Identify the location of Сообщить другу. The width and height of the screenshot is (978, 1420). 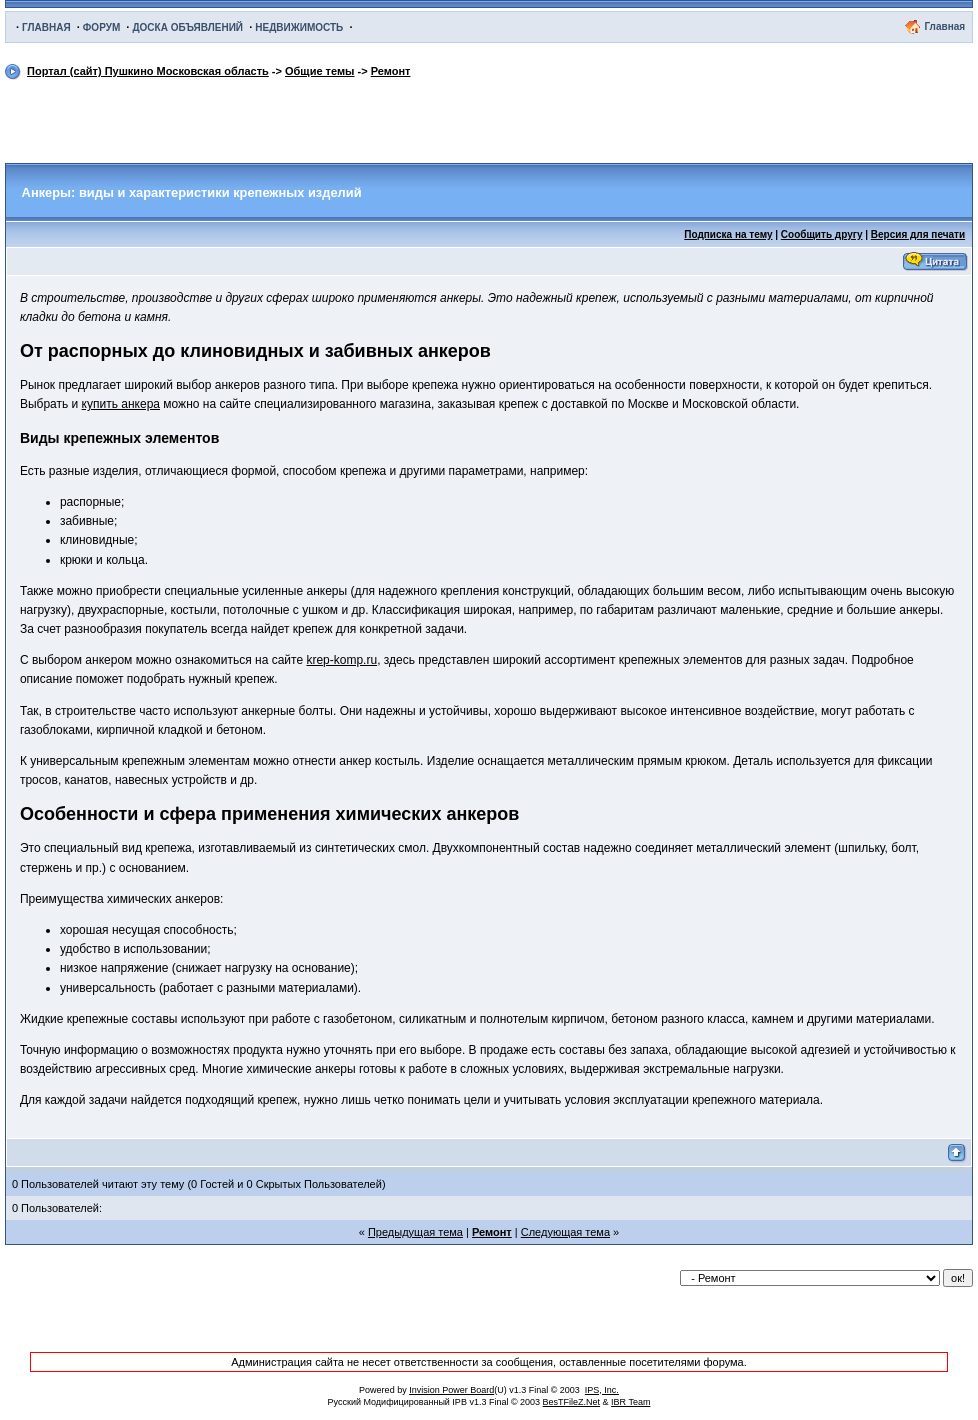
(822, 234).